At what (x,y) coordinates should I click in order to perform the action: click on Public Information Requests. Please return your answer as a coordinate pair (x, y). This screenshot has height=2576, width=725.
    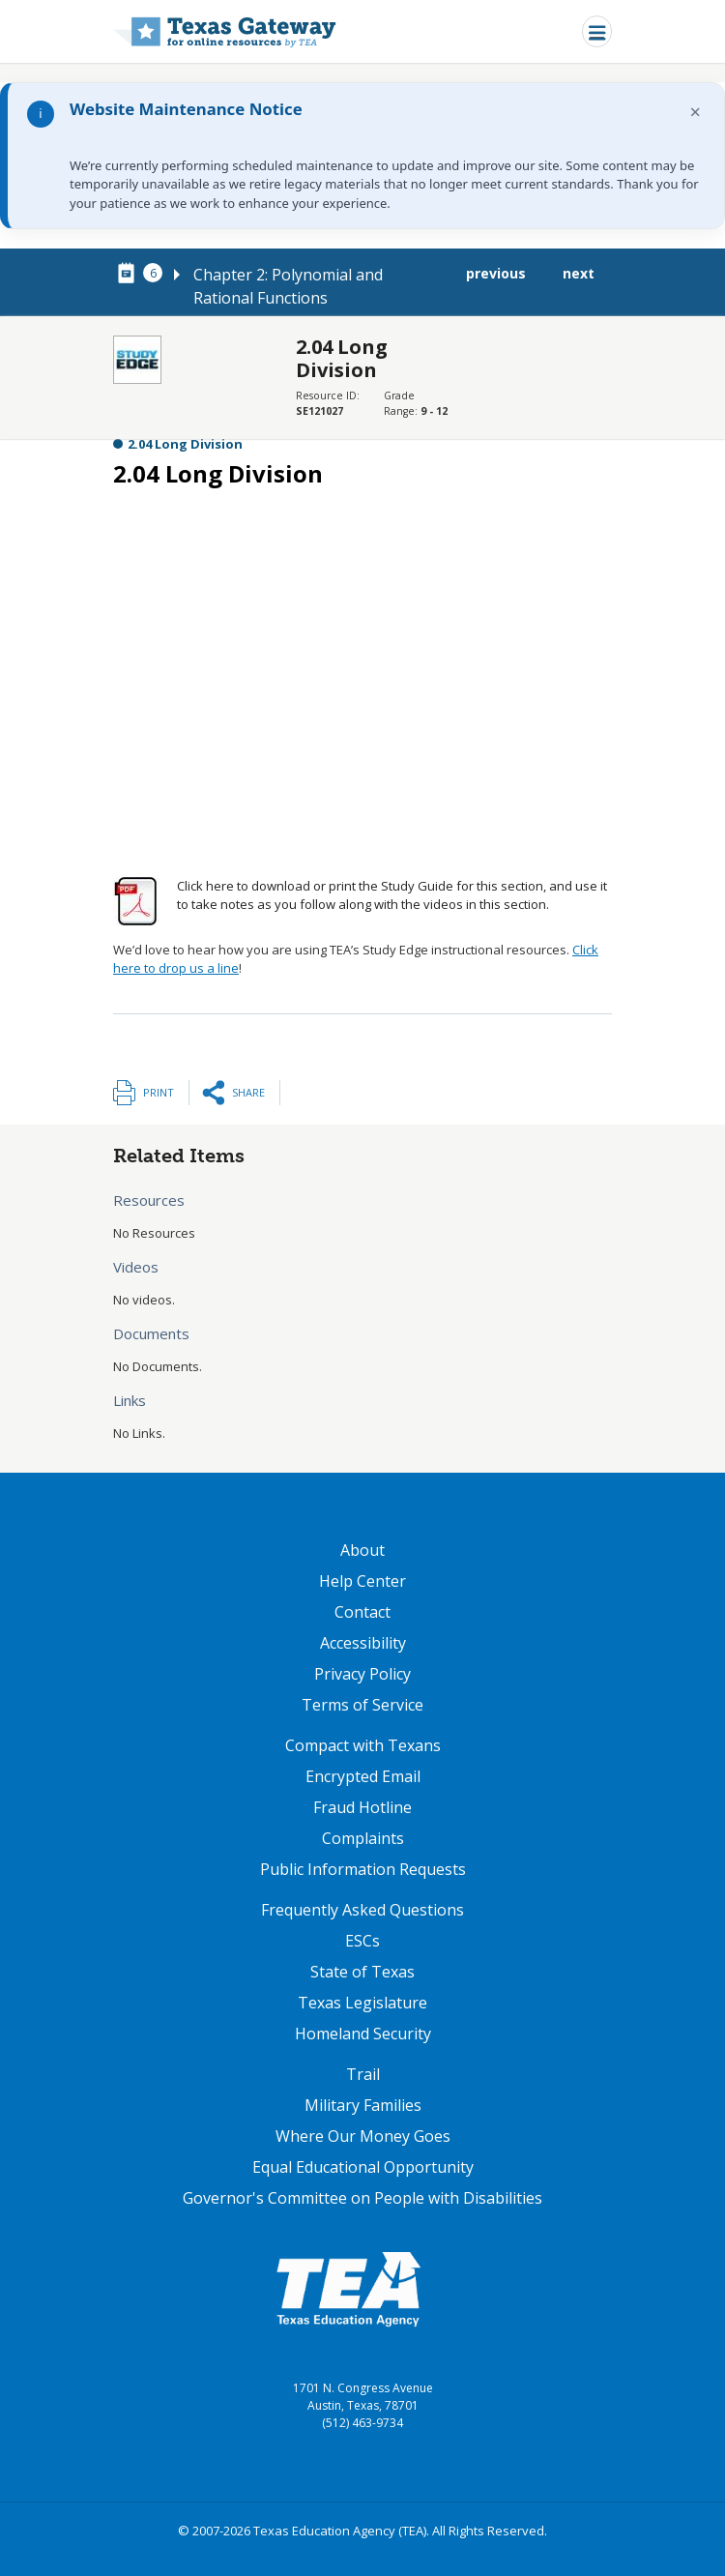
    Looking at the image, I should click on (363, 1869).